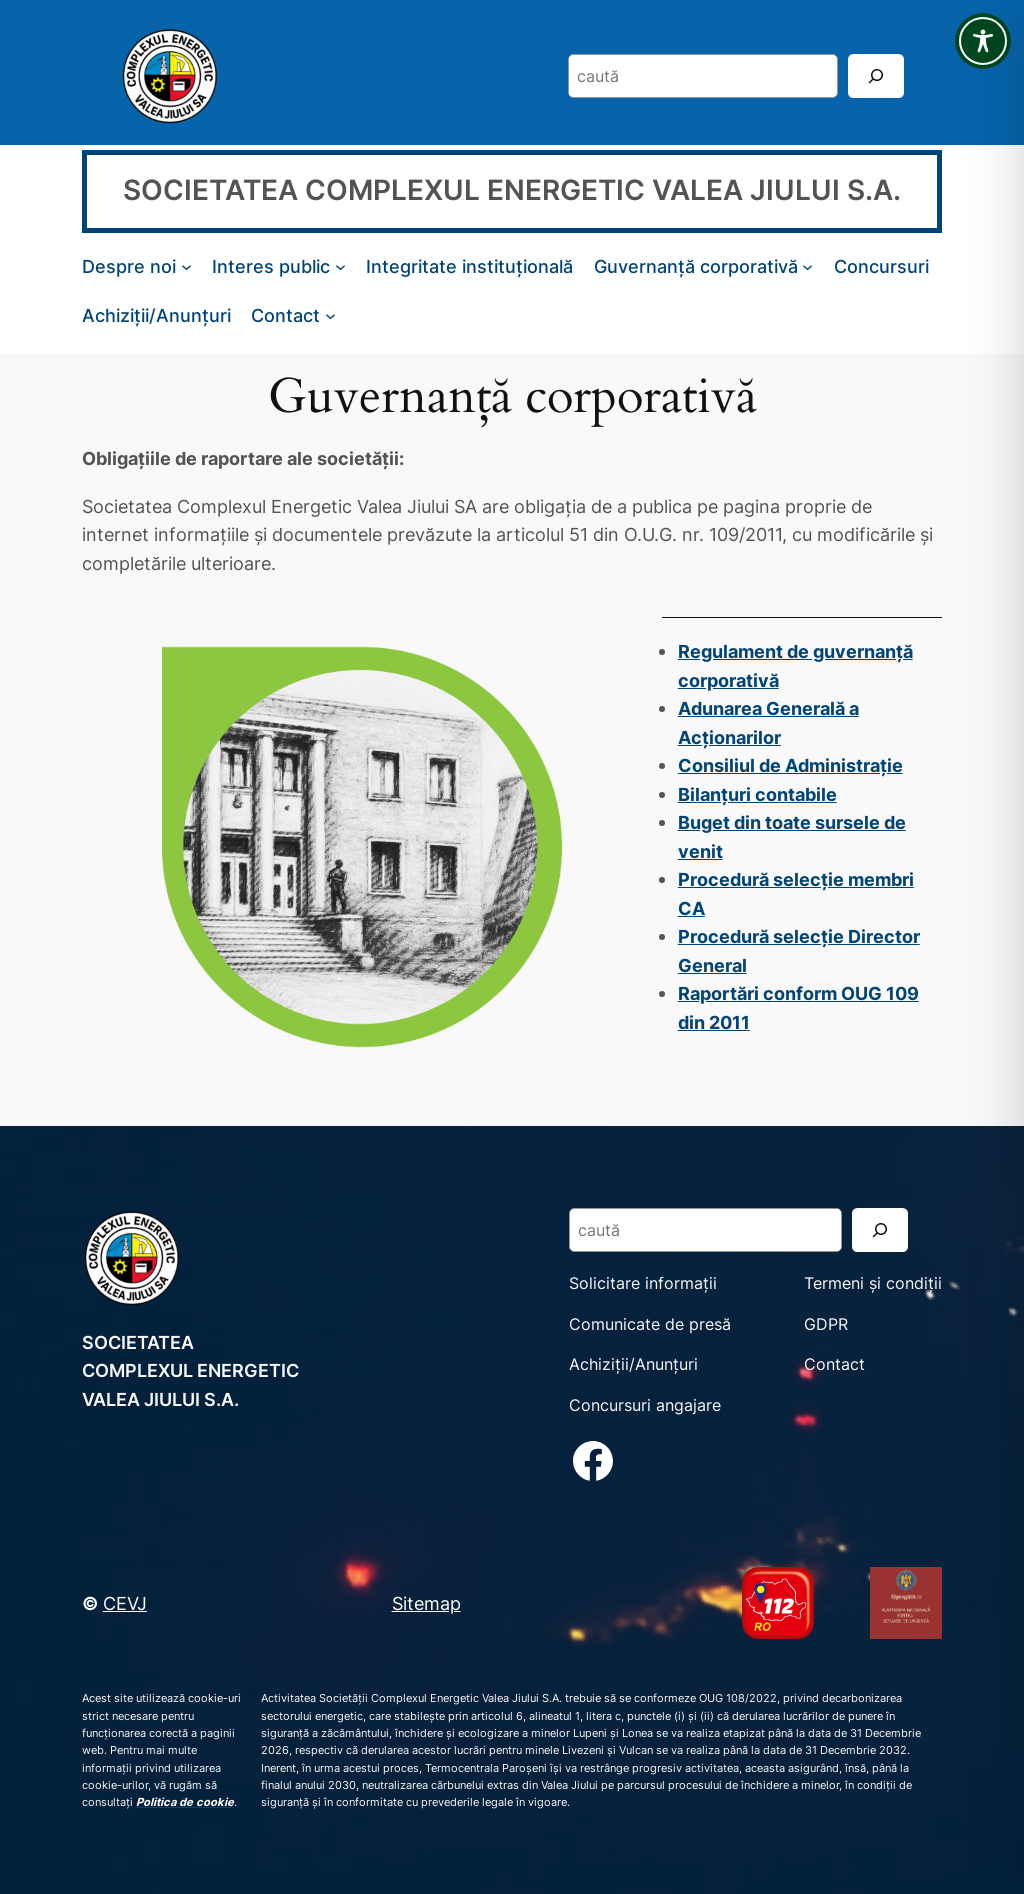  What do you see at coordinates (426, 1603) in the screenshot?
I see `Sitemap` at bounding box center [426, 1603].